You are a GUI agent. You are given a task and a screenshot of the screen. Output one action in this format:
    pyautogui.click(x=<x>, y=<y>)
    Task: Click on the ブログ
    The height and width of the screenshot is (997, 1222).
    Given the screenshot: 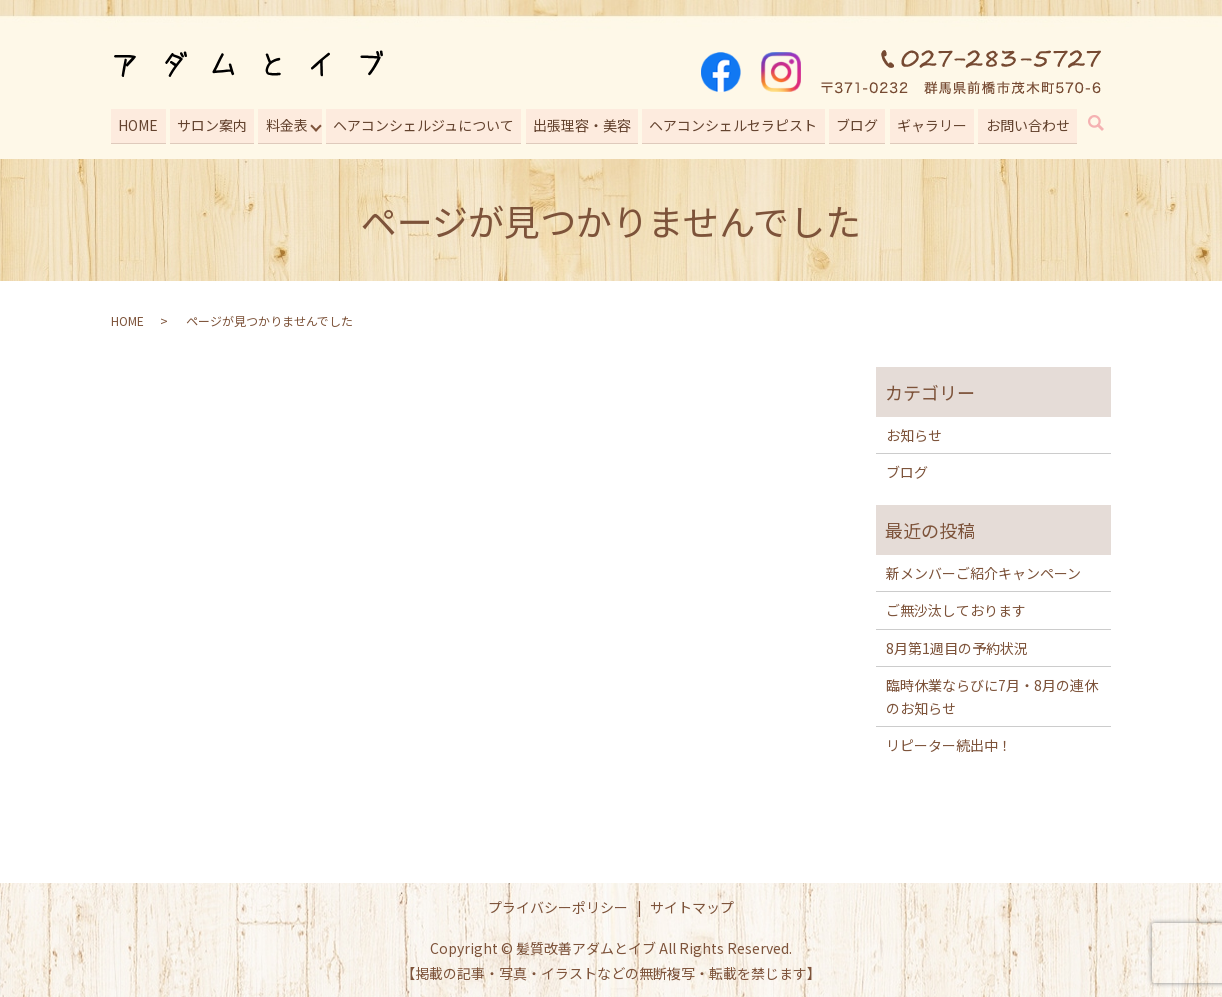 What is the action you would take?
    pyautogui.click(x=856, y=123)
    